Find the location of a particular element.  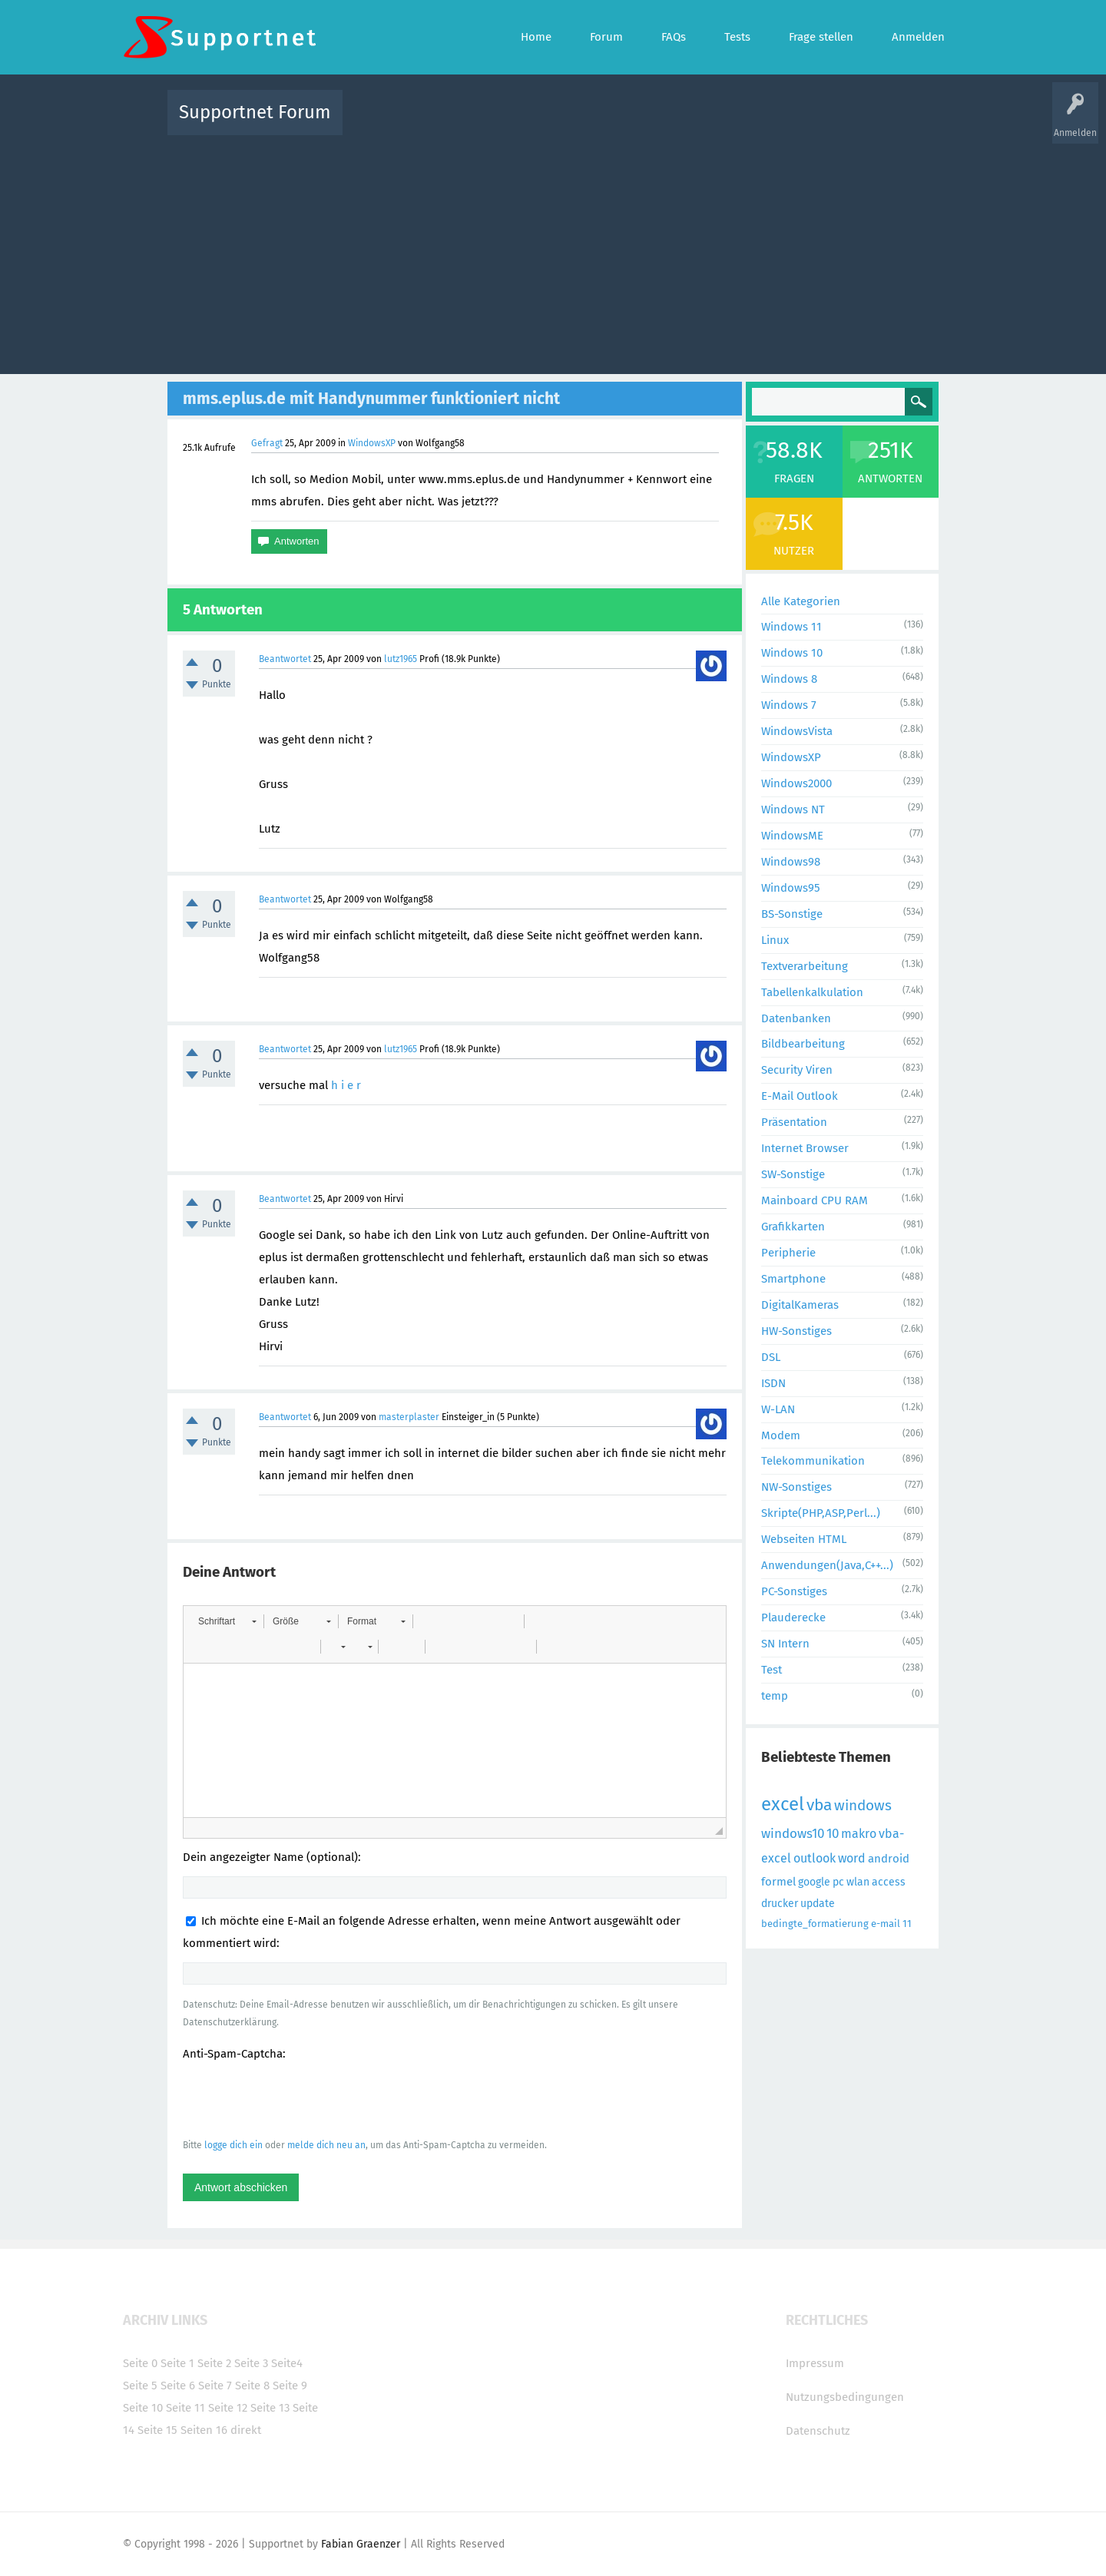

temp is located at coordinates (774, 1696).